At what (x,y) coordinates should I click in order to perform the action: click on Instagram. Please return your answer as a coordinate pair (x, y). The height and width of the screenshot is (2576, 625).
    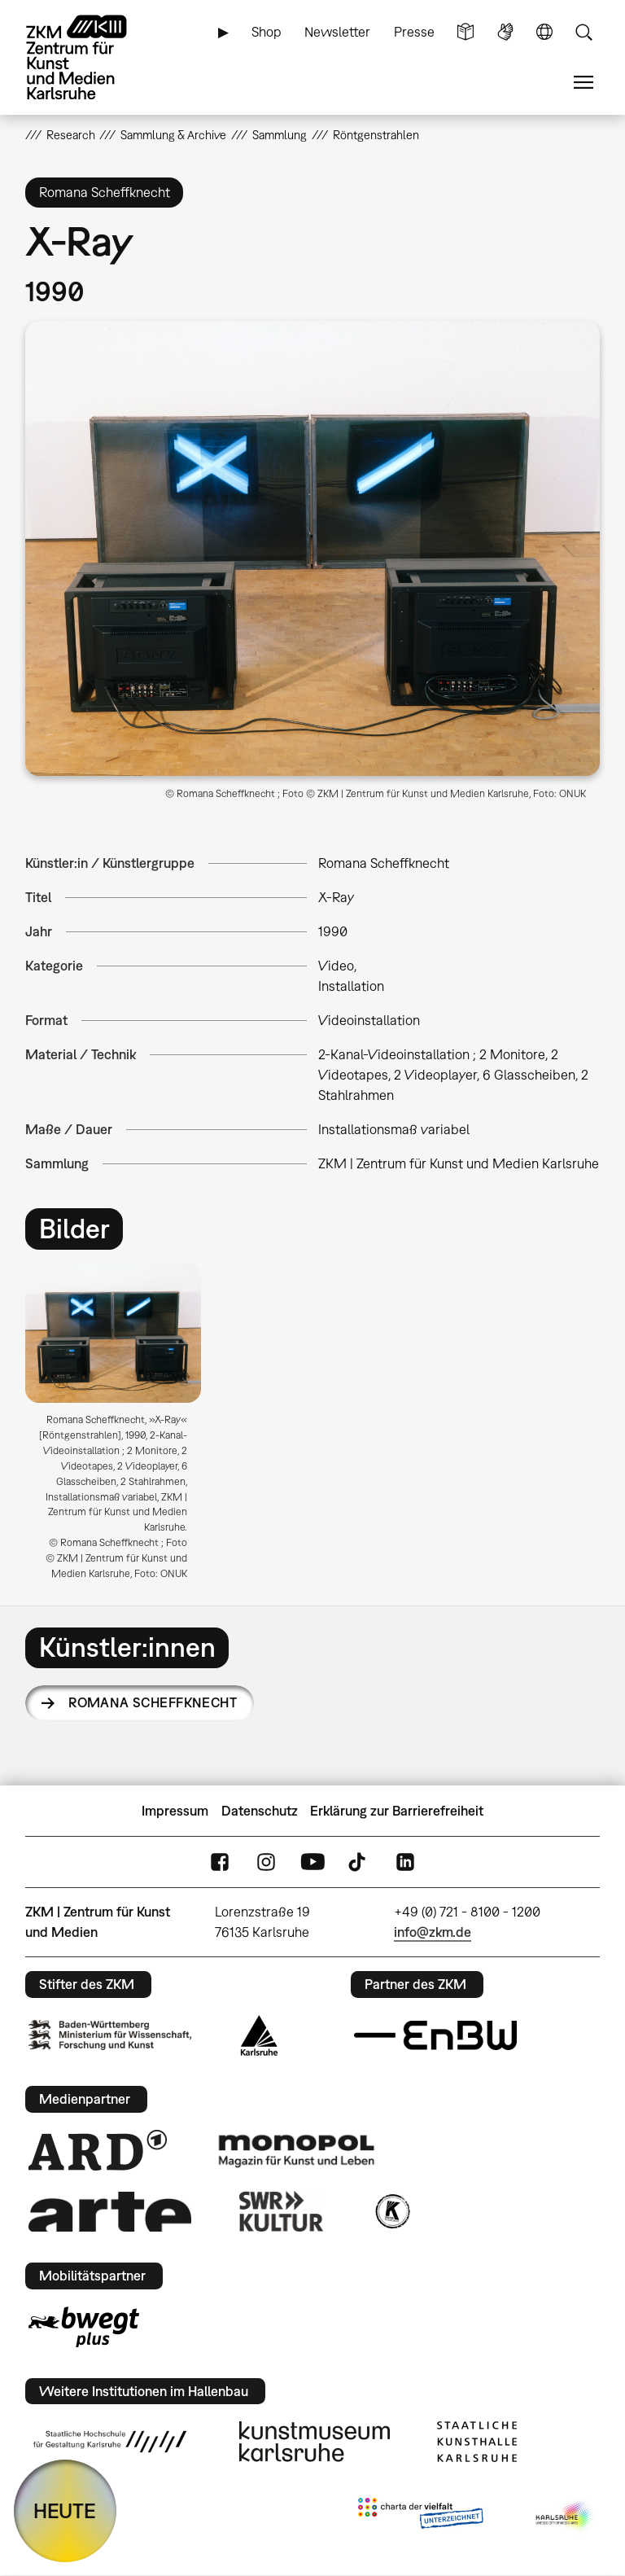
    Looking at the image, I should click on (266, 1862).